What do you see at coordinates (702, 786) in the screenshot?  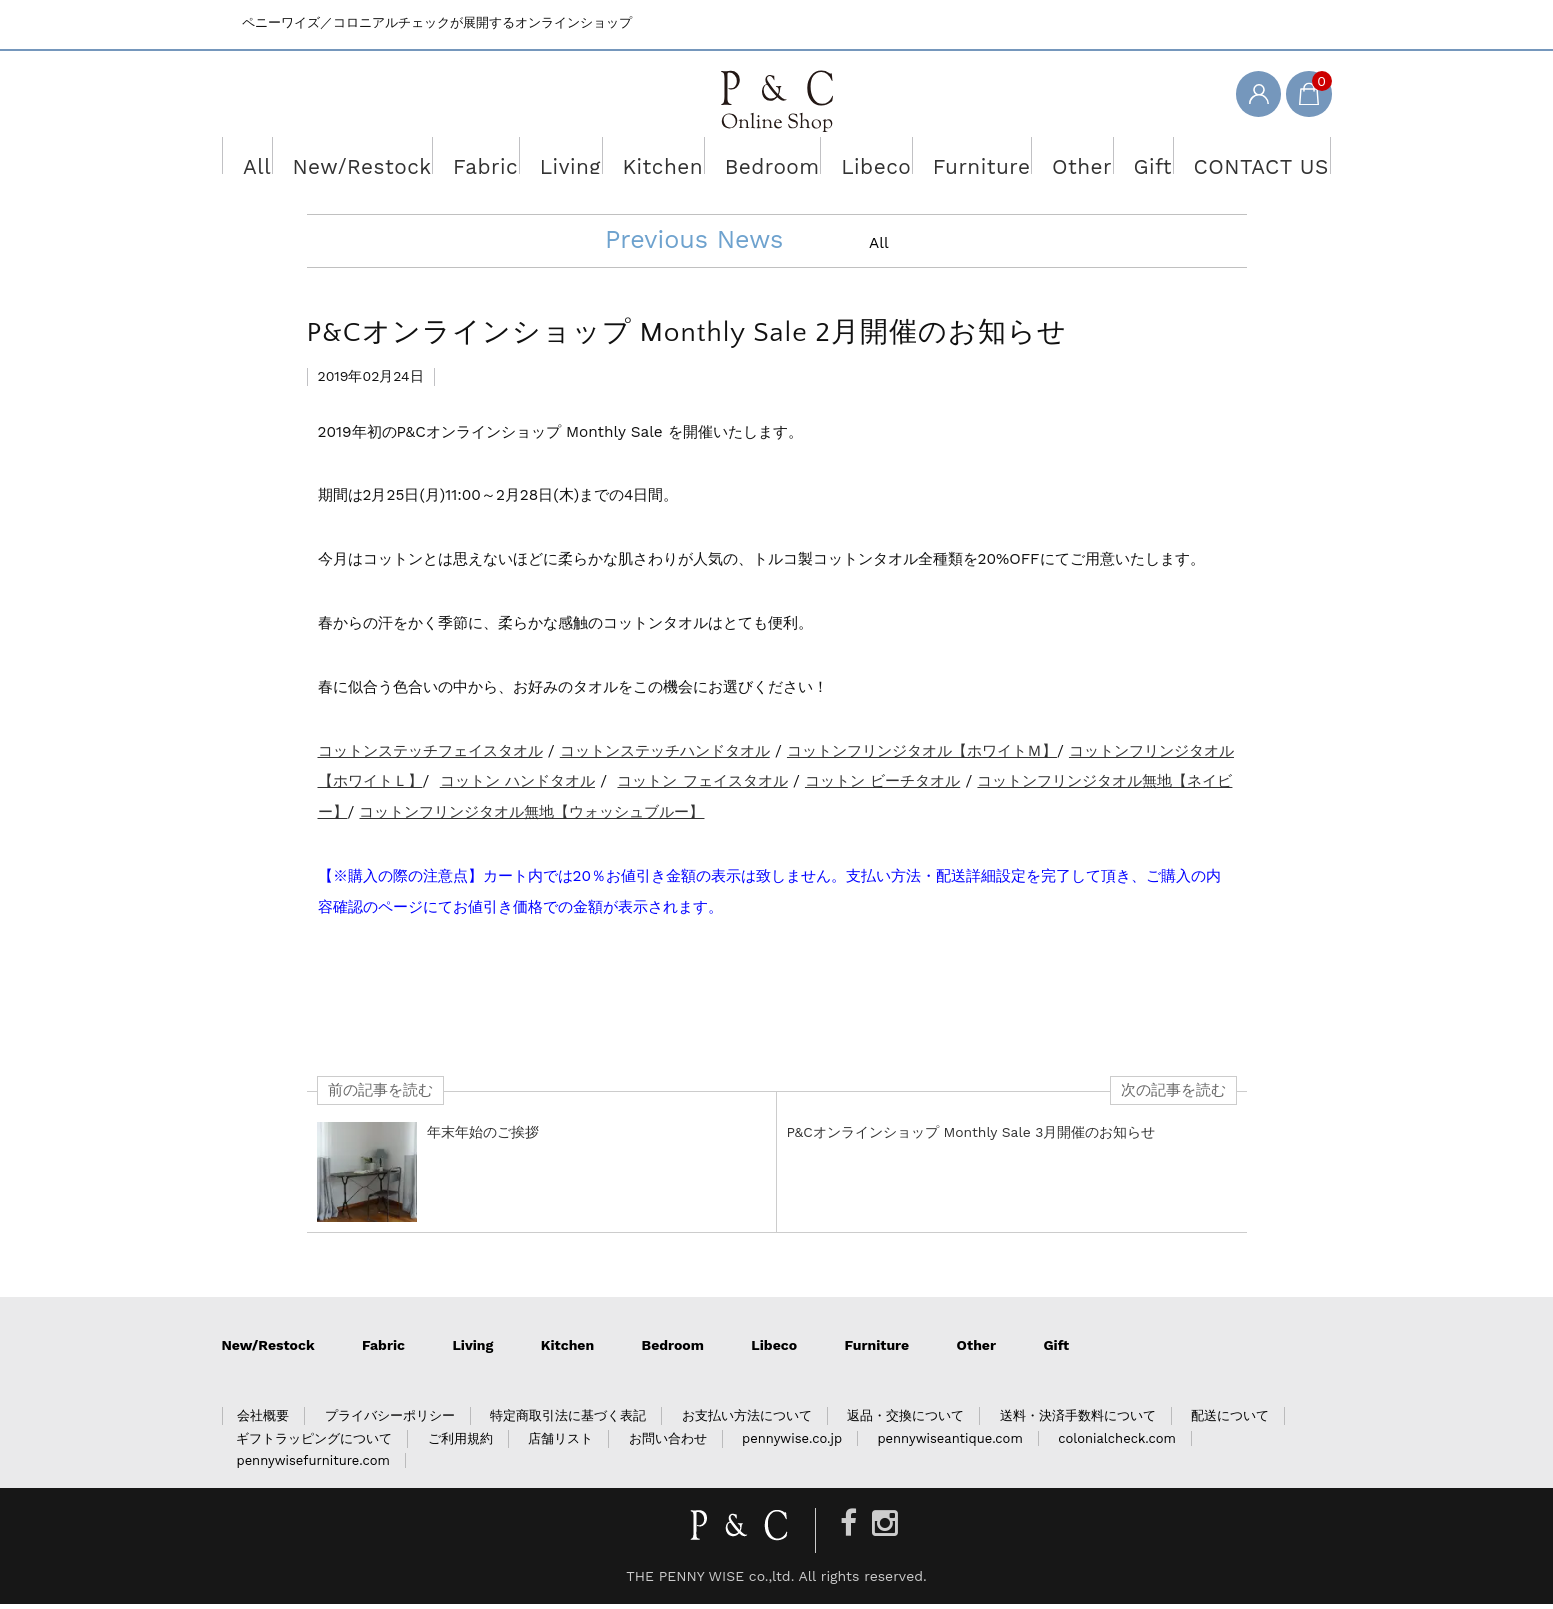 I see `コットン フェイスタオル` at bounding box center [702, 786].